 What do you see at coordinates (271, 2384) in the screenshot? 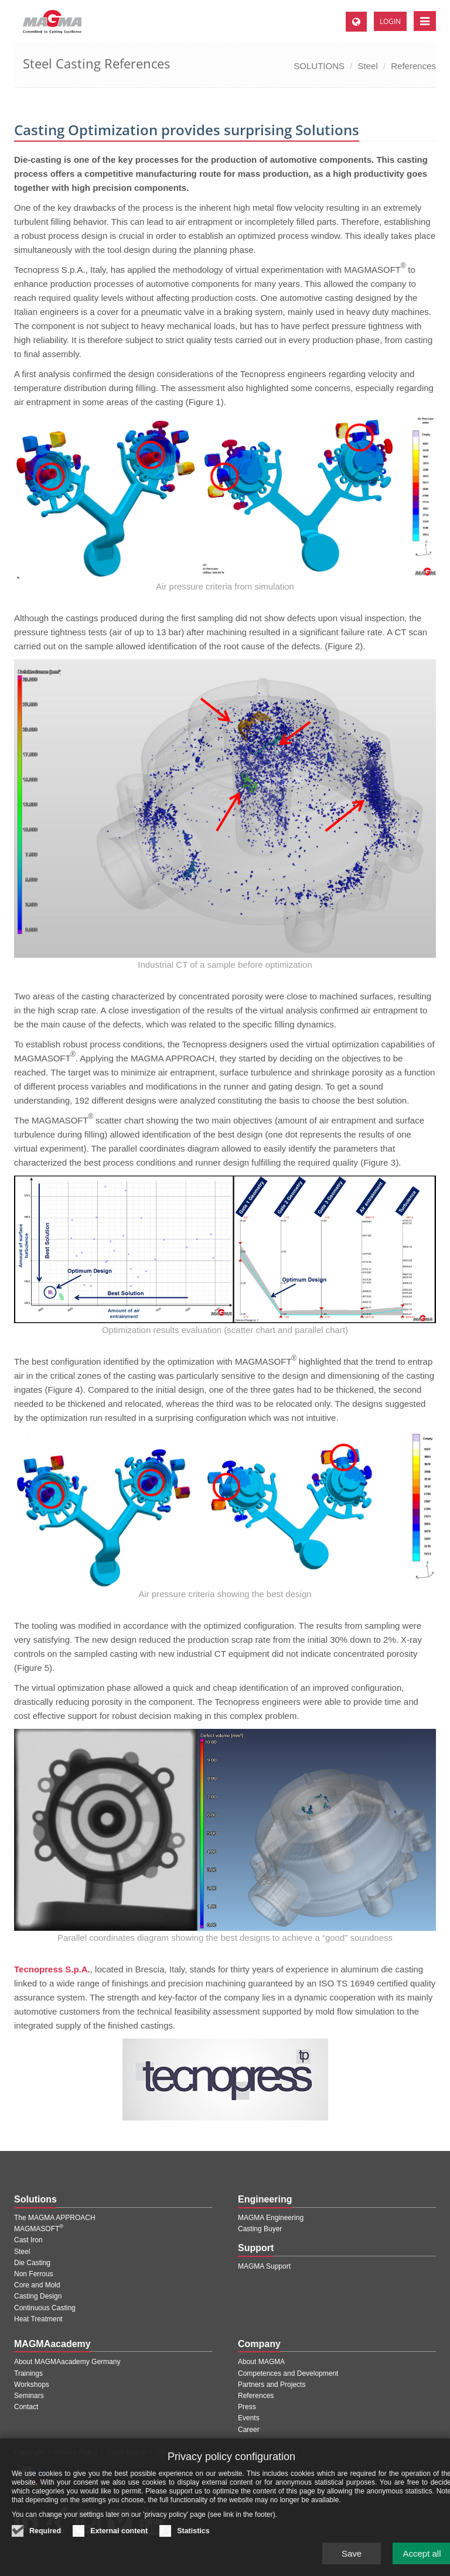
I see `Partners and Projects` at bounding box center [271, 2384].